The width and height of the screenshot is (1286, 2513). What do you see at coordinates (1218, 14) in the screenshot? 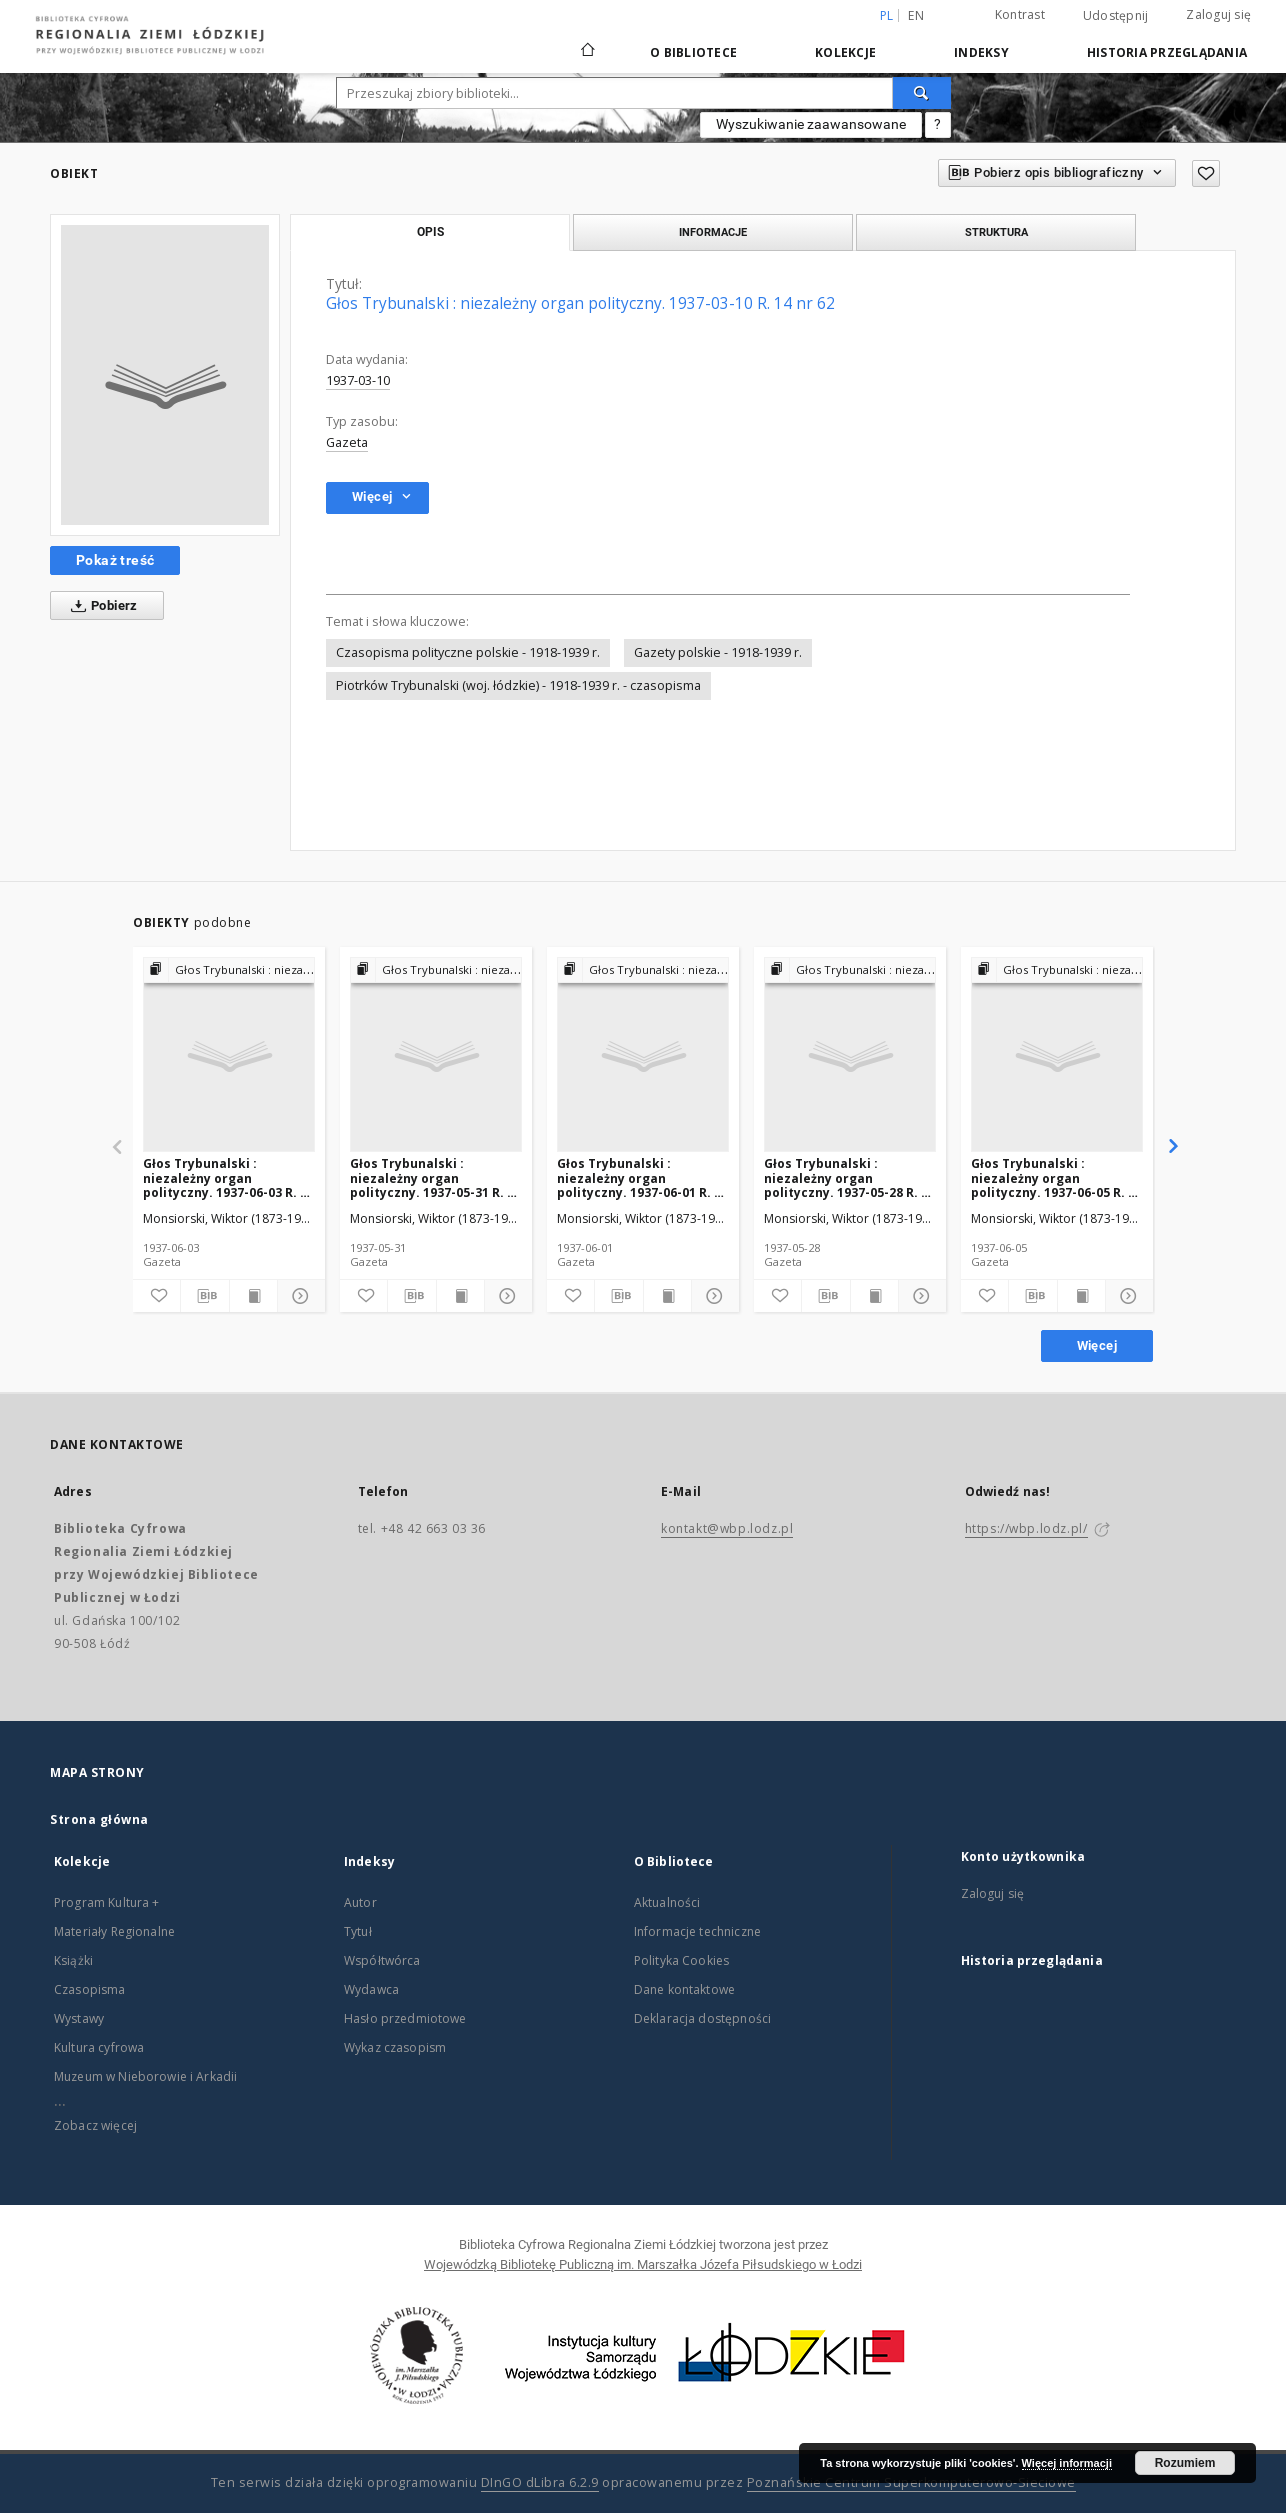
I see `Zaloguj się` at bounding box center [1218, 14].